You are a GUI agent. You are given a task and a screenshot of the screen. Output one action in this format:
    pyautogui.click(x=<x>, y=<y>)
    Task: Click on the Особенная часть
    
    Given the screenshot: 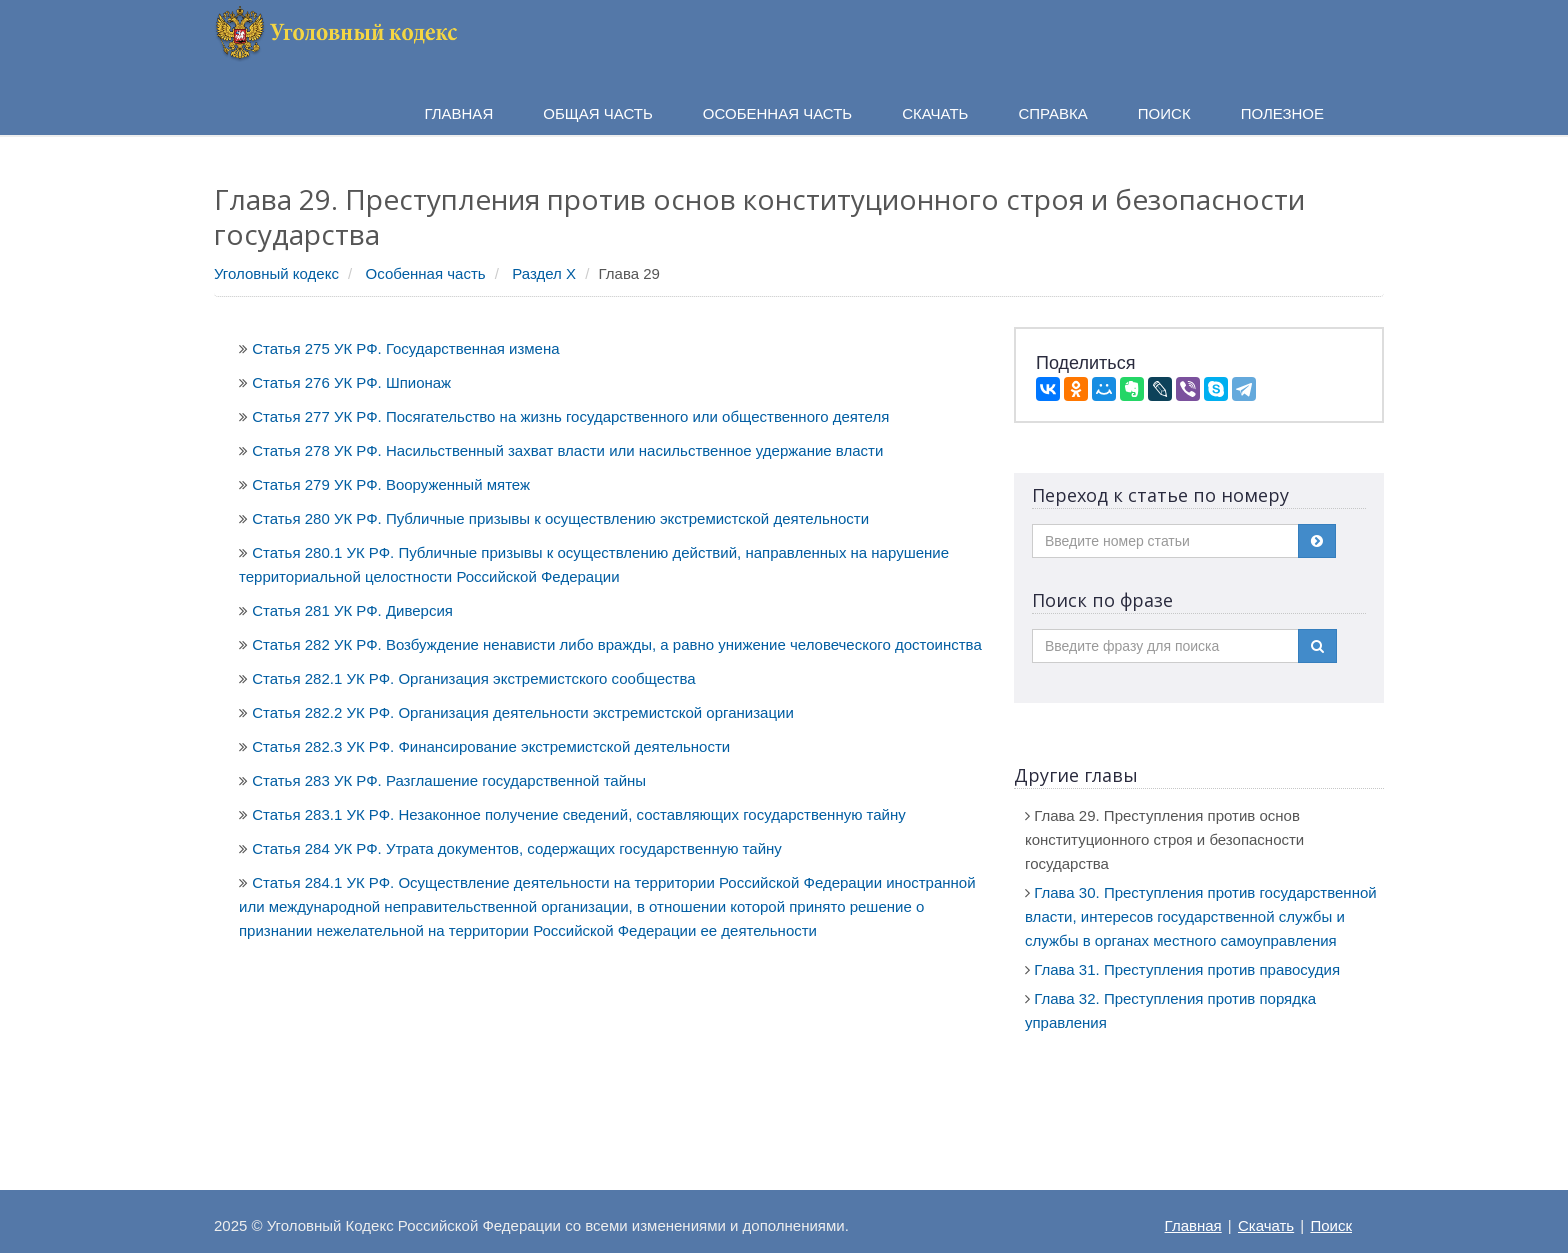 What is the action you would take?
    pyautogui.click(x=426, y=273)
    